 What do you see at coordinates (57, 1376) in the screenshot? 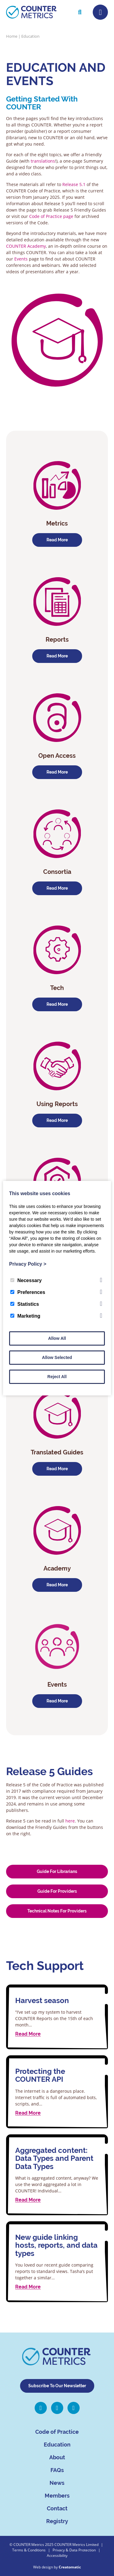
I see `Reject All` at bounding box center [57, 1376].